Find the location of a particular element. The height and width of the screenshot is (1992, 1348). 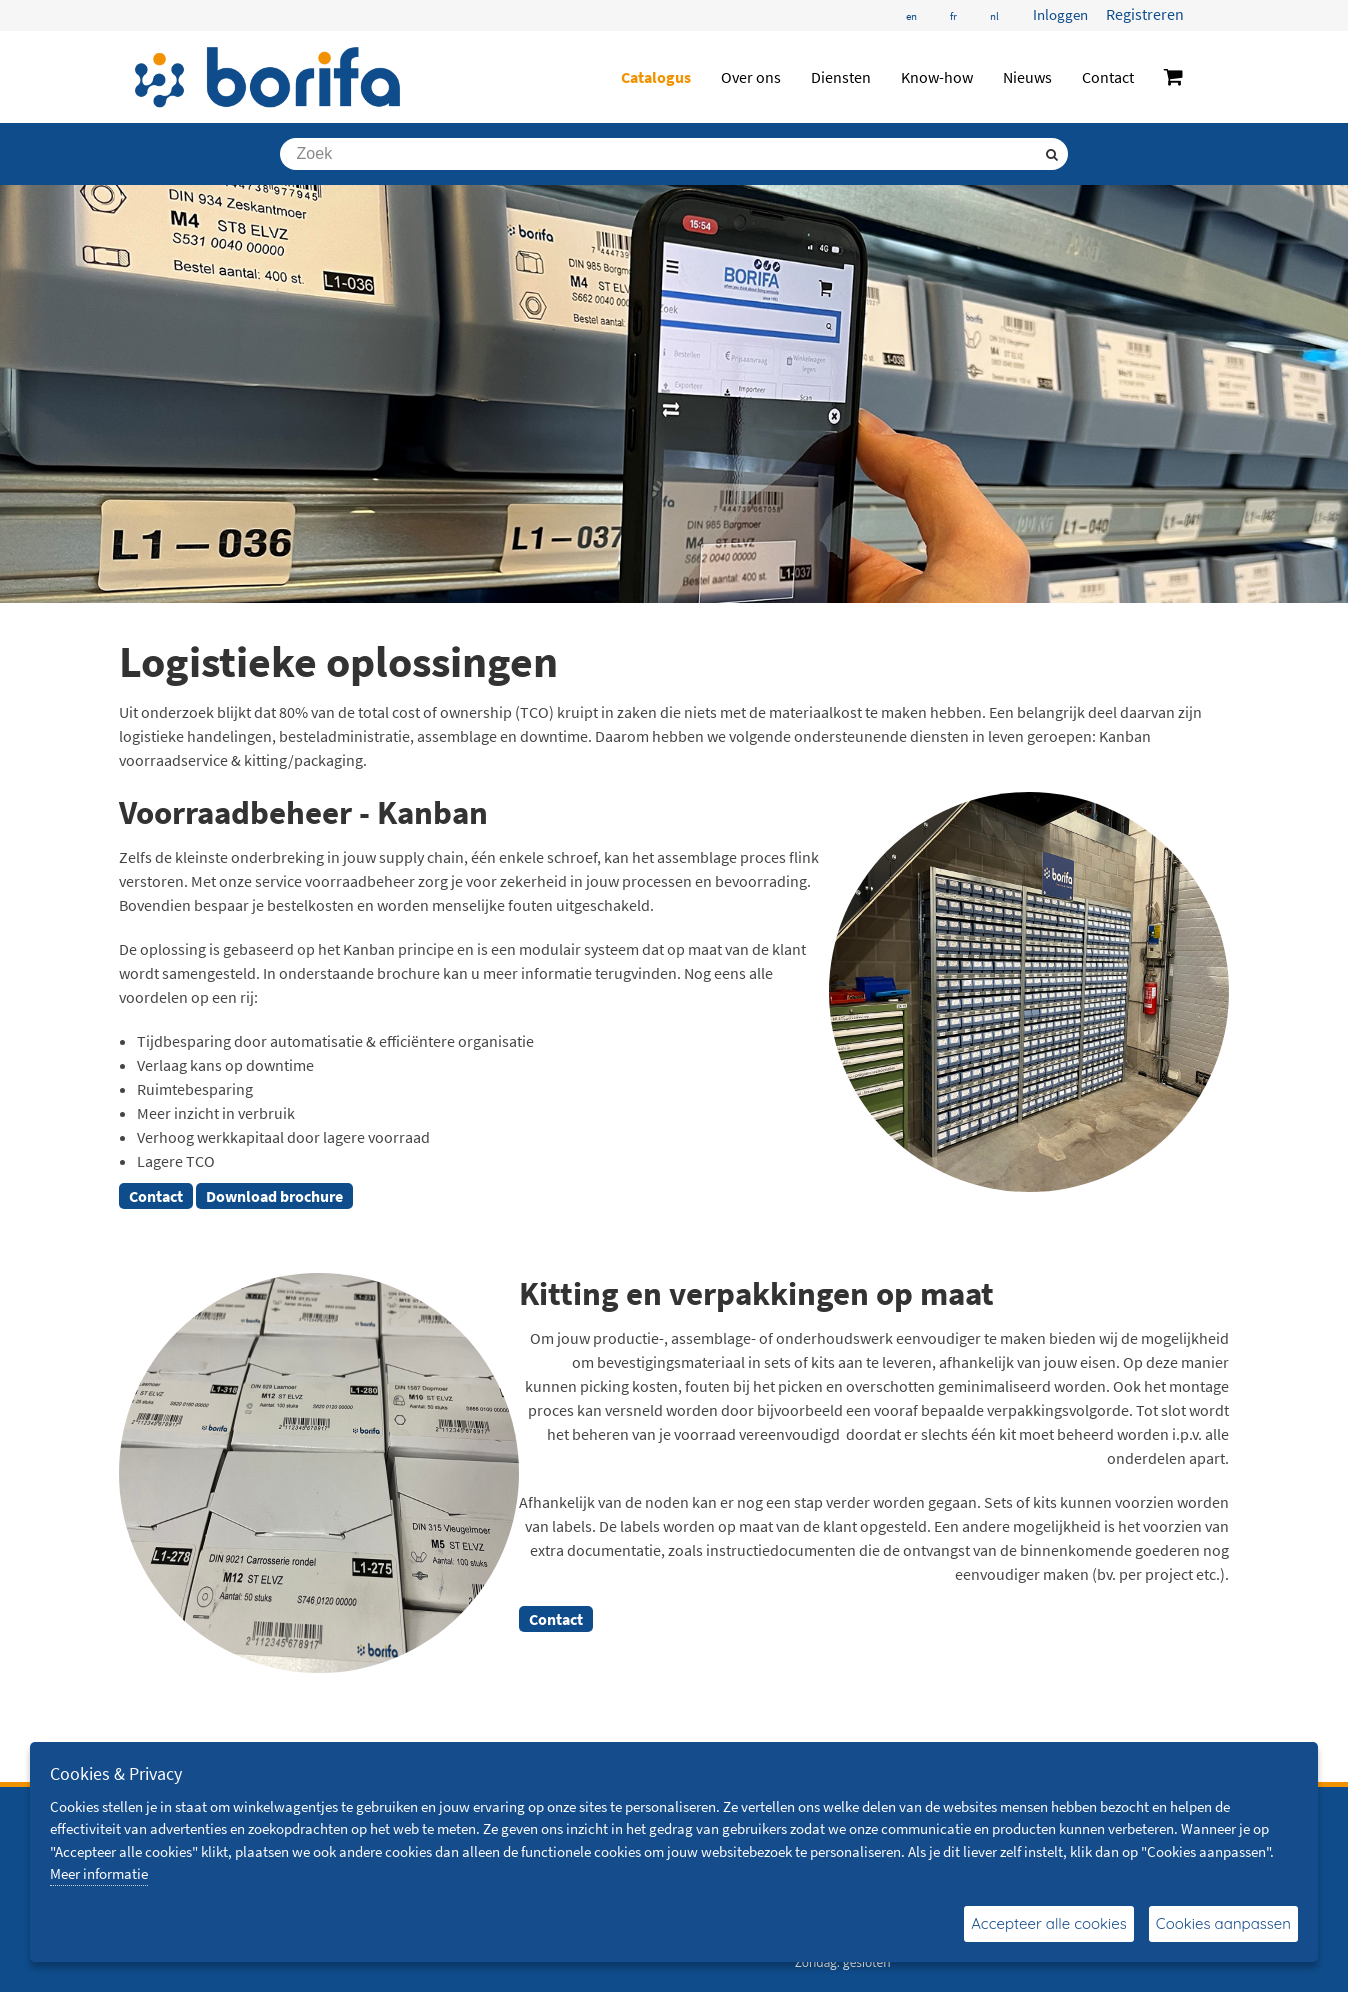

[Borifa - bevestigingsmaterialen en meer] is located at coordinates (268, 77).